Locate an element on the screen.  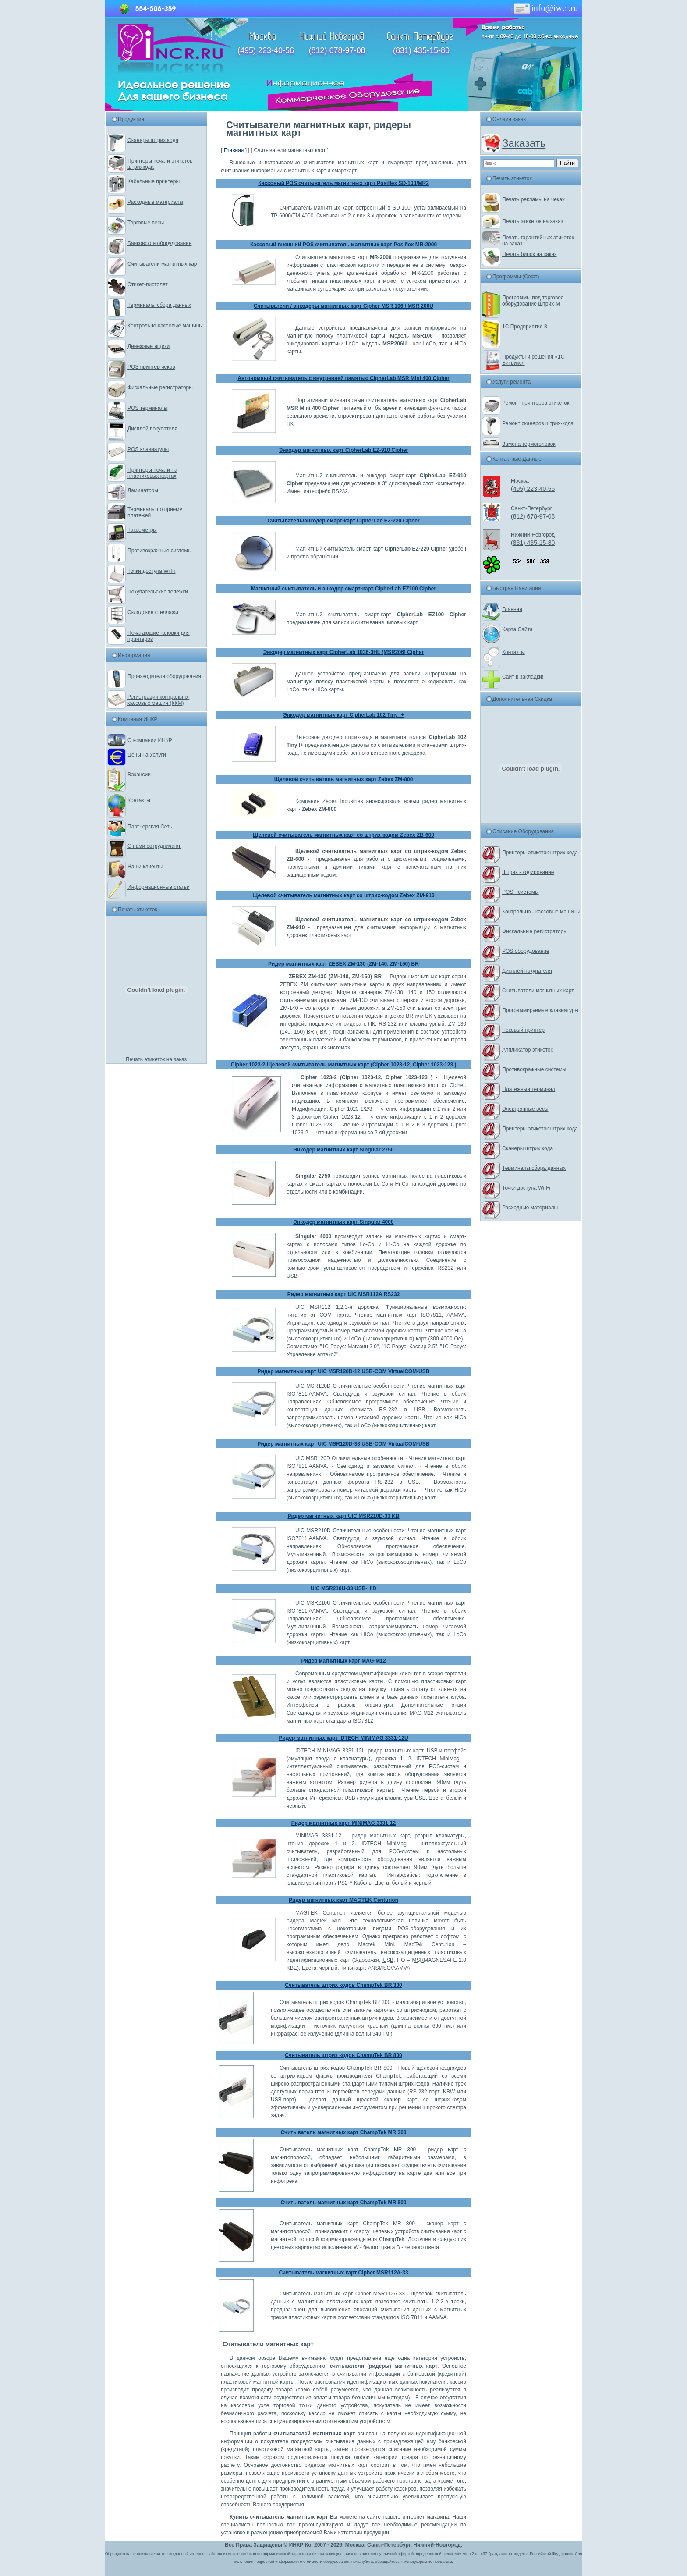
Регистрация контрольно-кассовых машин (ККМ) is located at coordinates (158, 700).